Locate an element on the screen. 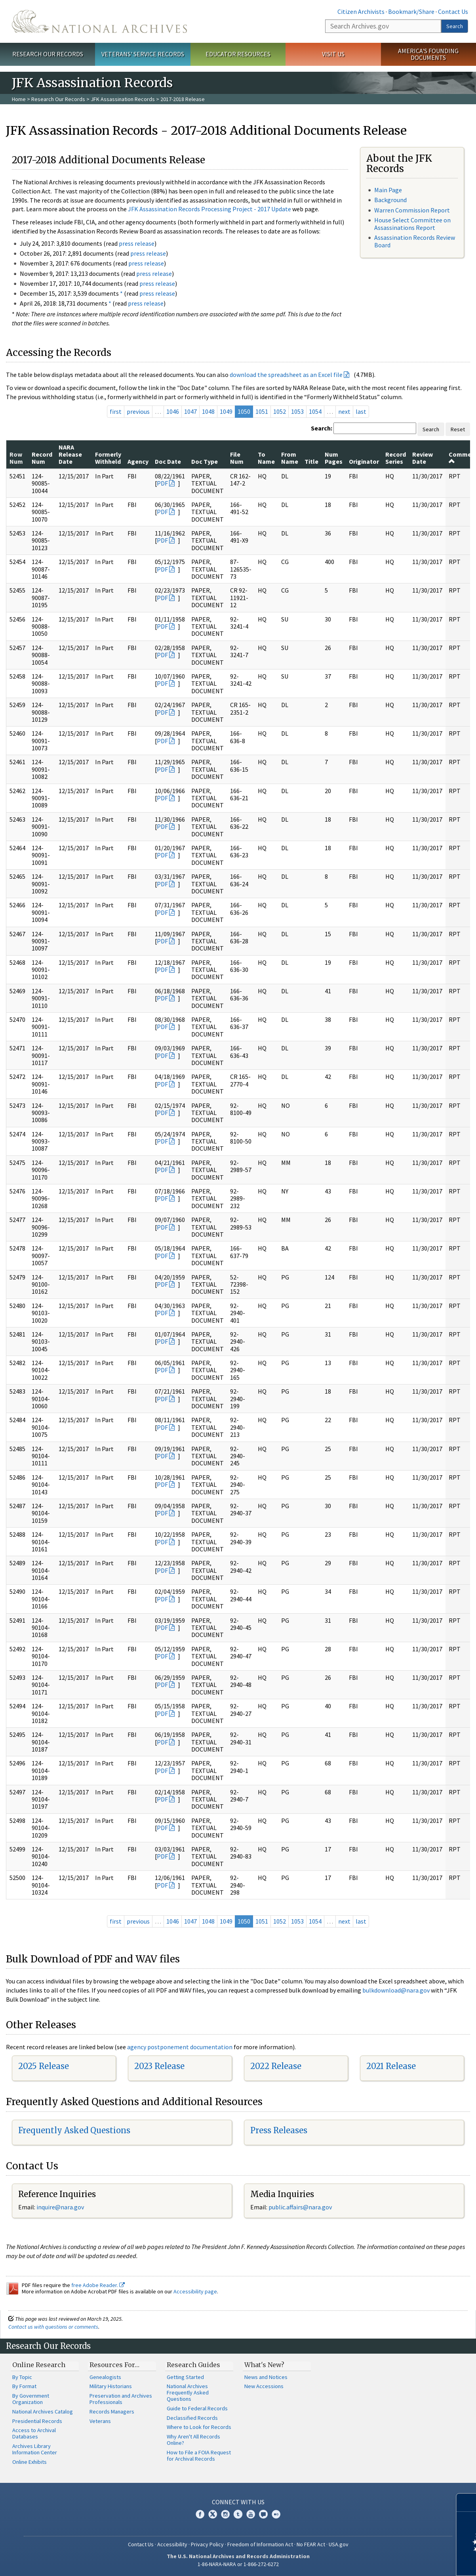  Originator is located at coordinates (364, 461).